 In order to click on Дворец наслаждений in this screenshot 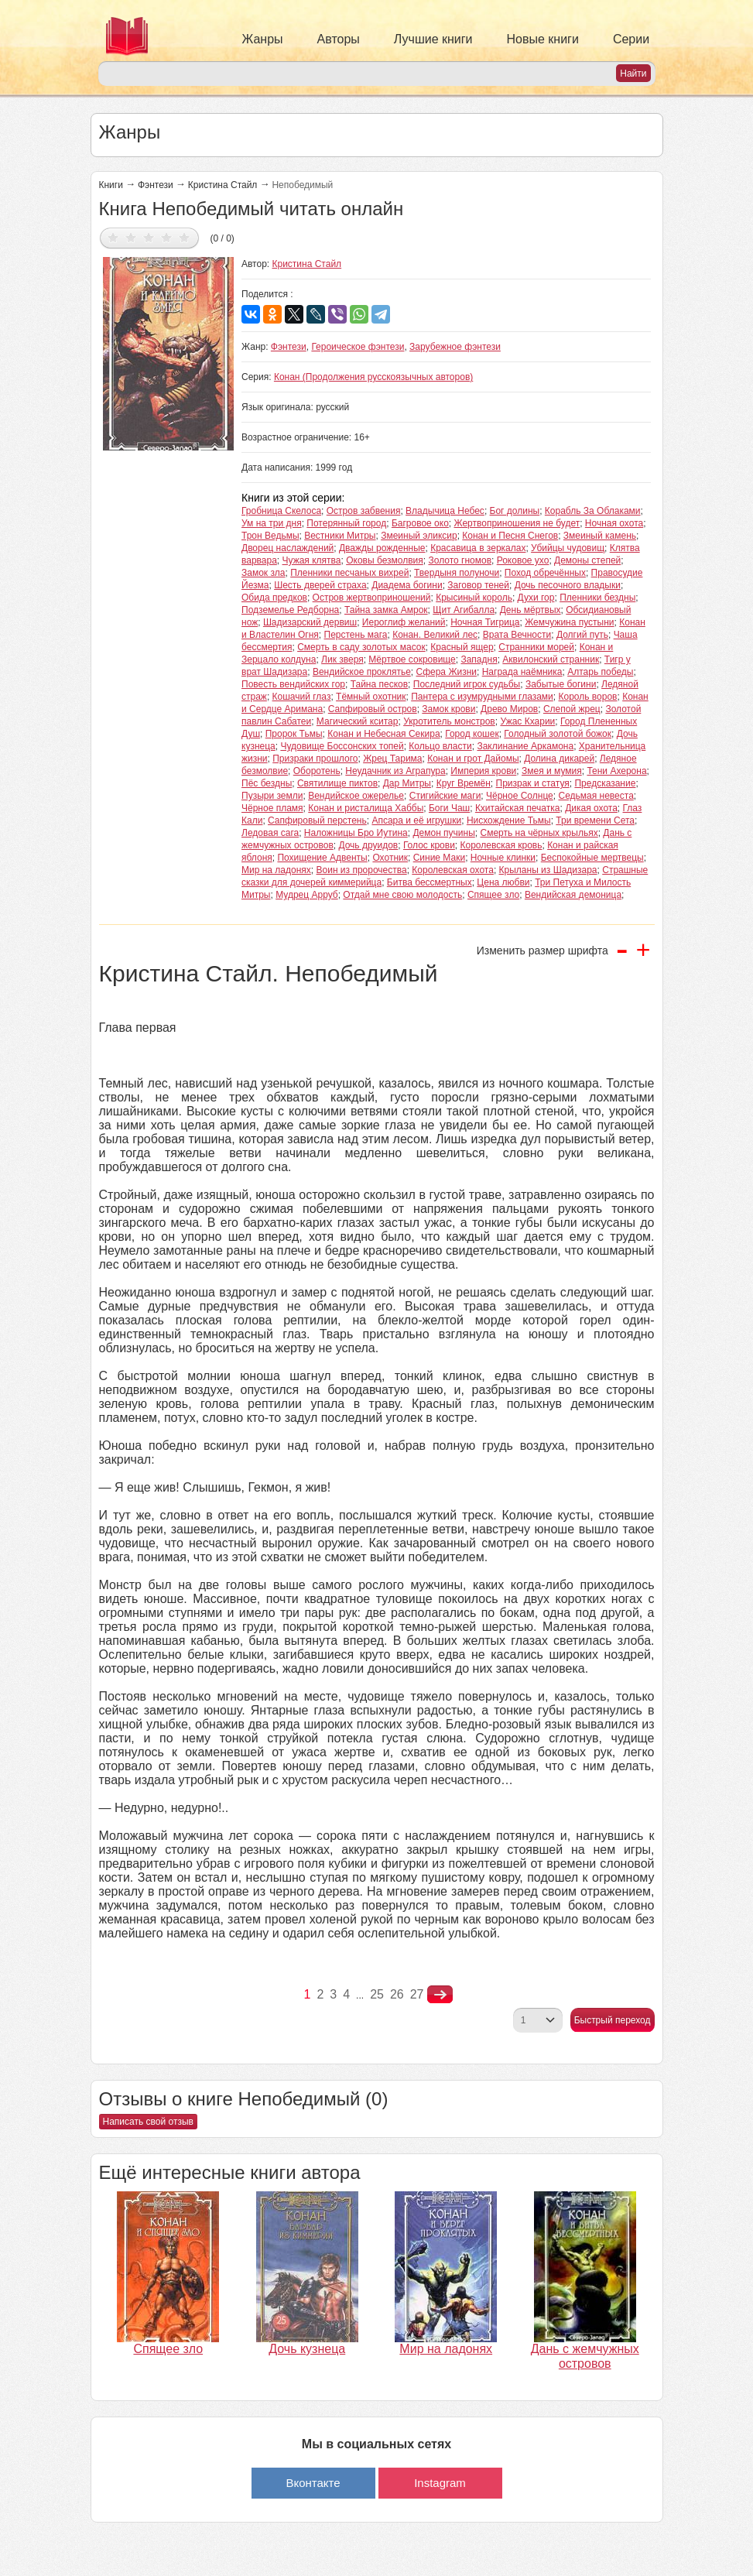, I will do `click(287, 548)`.